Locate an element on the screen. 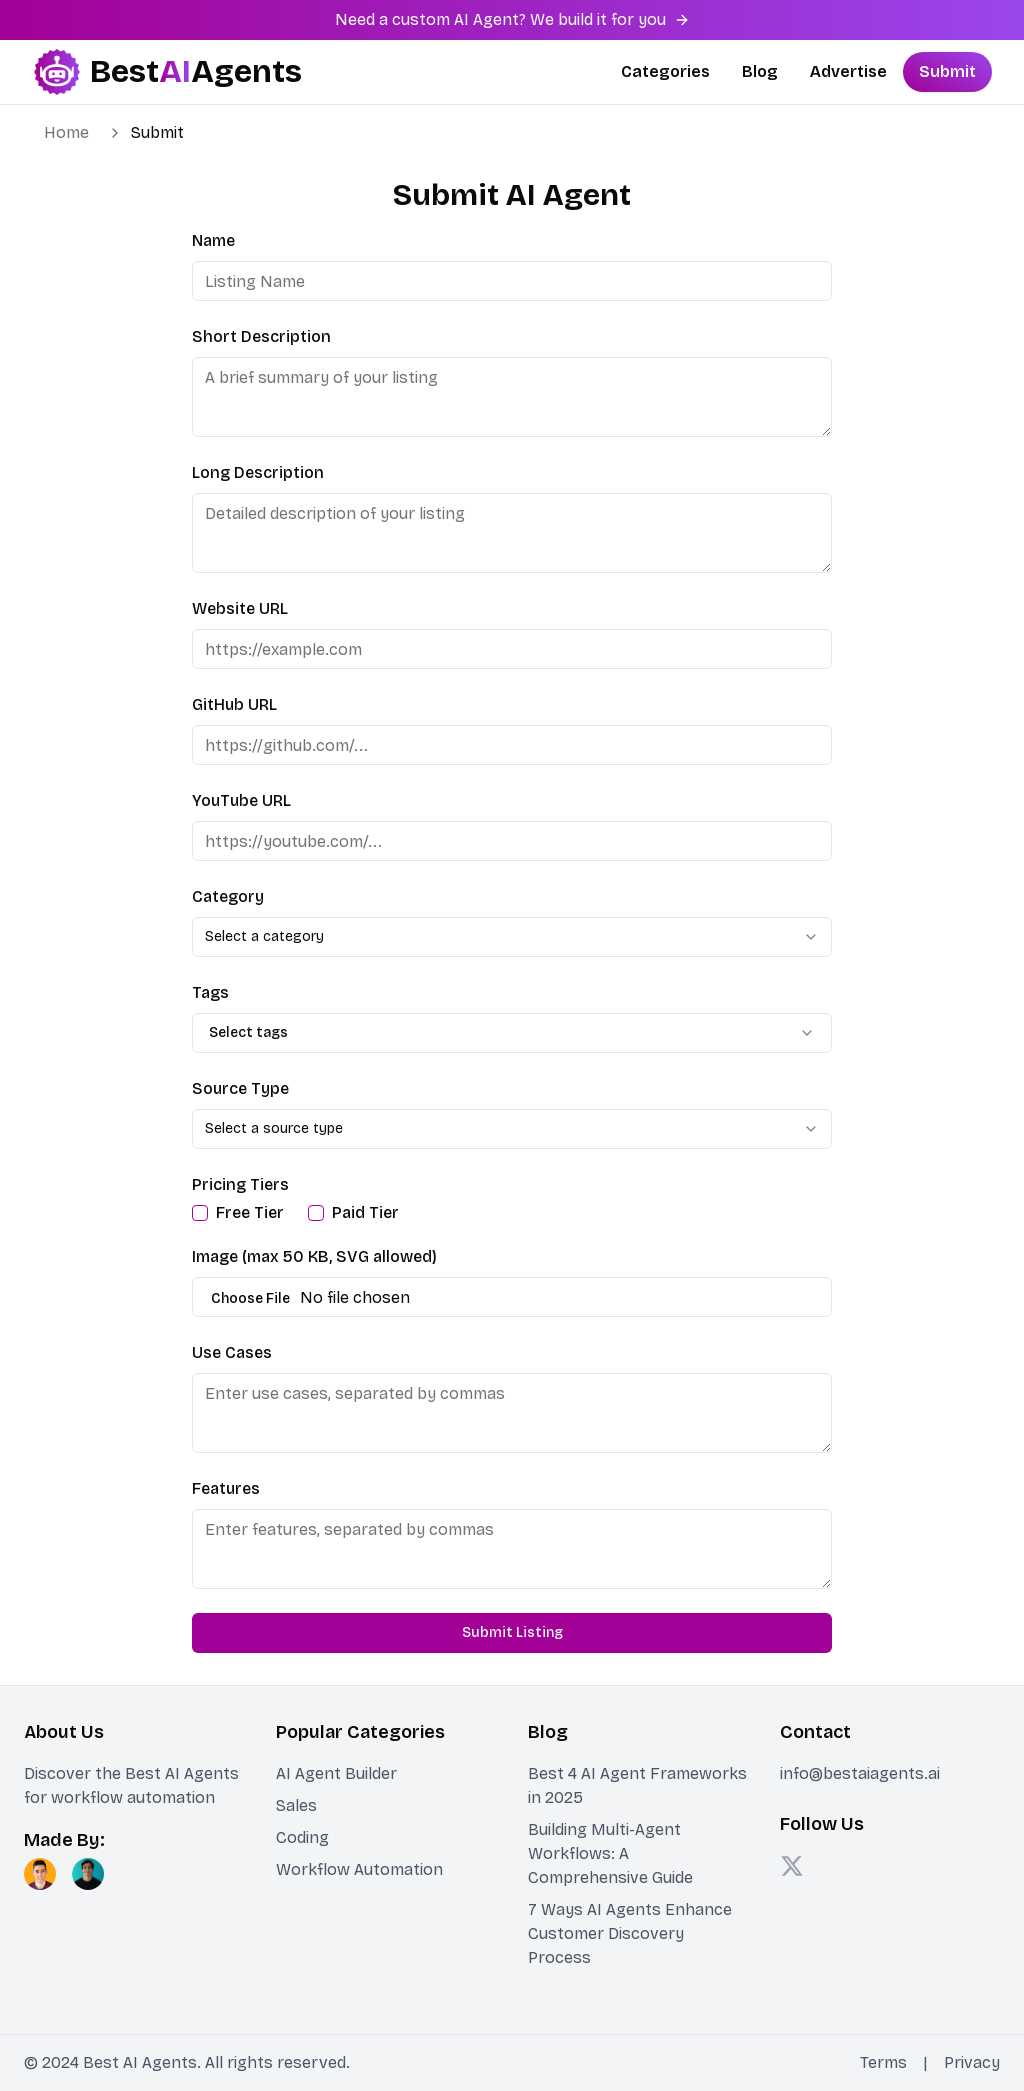 This screenshot has height=2091, width=1024. Sales is located at coordinates (296, 1805).